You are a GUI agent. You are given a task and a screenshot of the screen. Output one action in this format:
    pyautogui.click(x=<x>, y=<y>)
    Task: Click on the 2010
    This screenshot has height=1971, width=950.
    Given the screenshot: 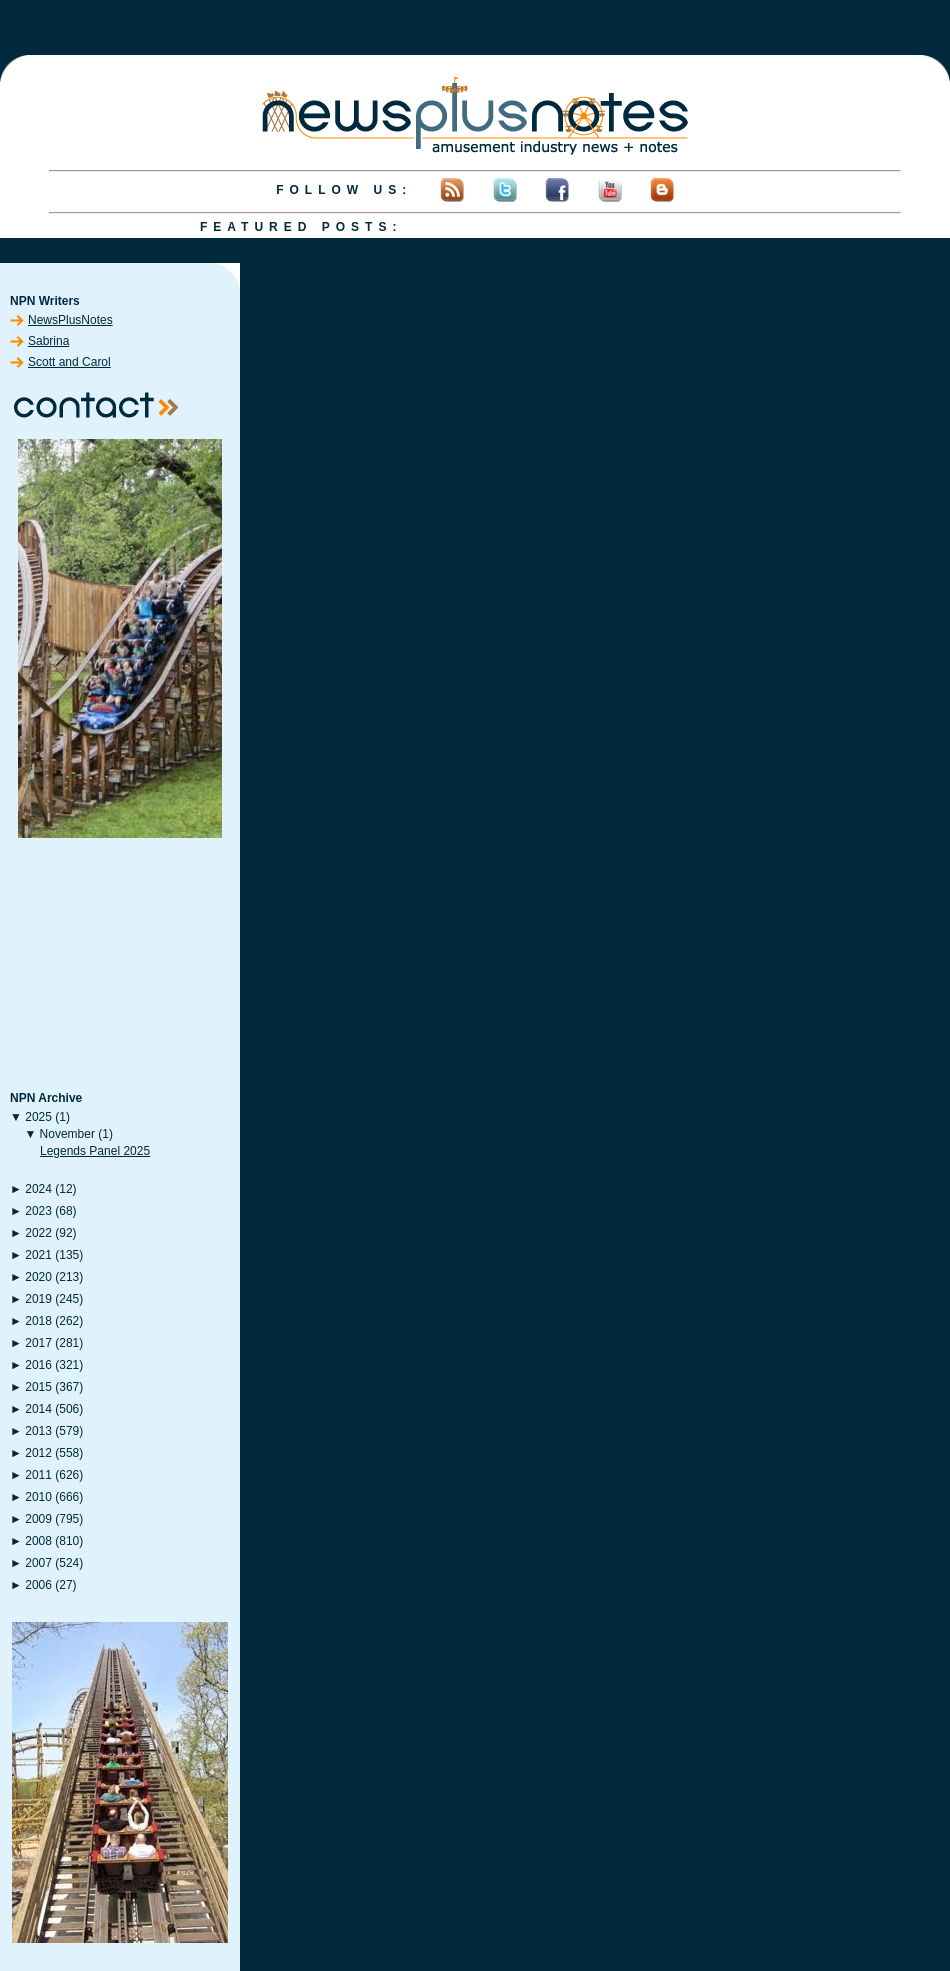 What is the action you would take?
    pyautogui.click(x=38, y=1497)
    